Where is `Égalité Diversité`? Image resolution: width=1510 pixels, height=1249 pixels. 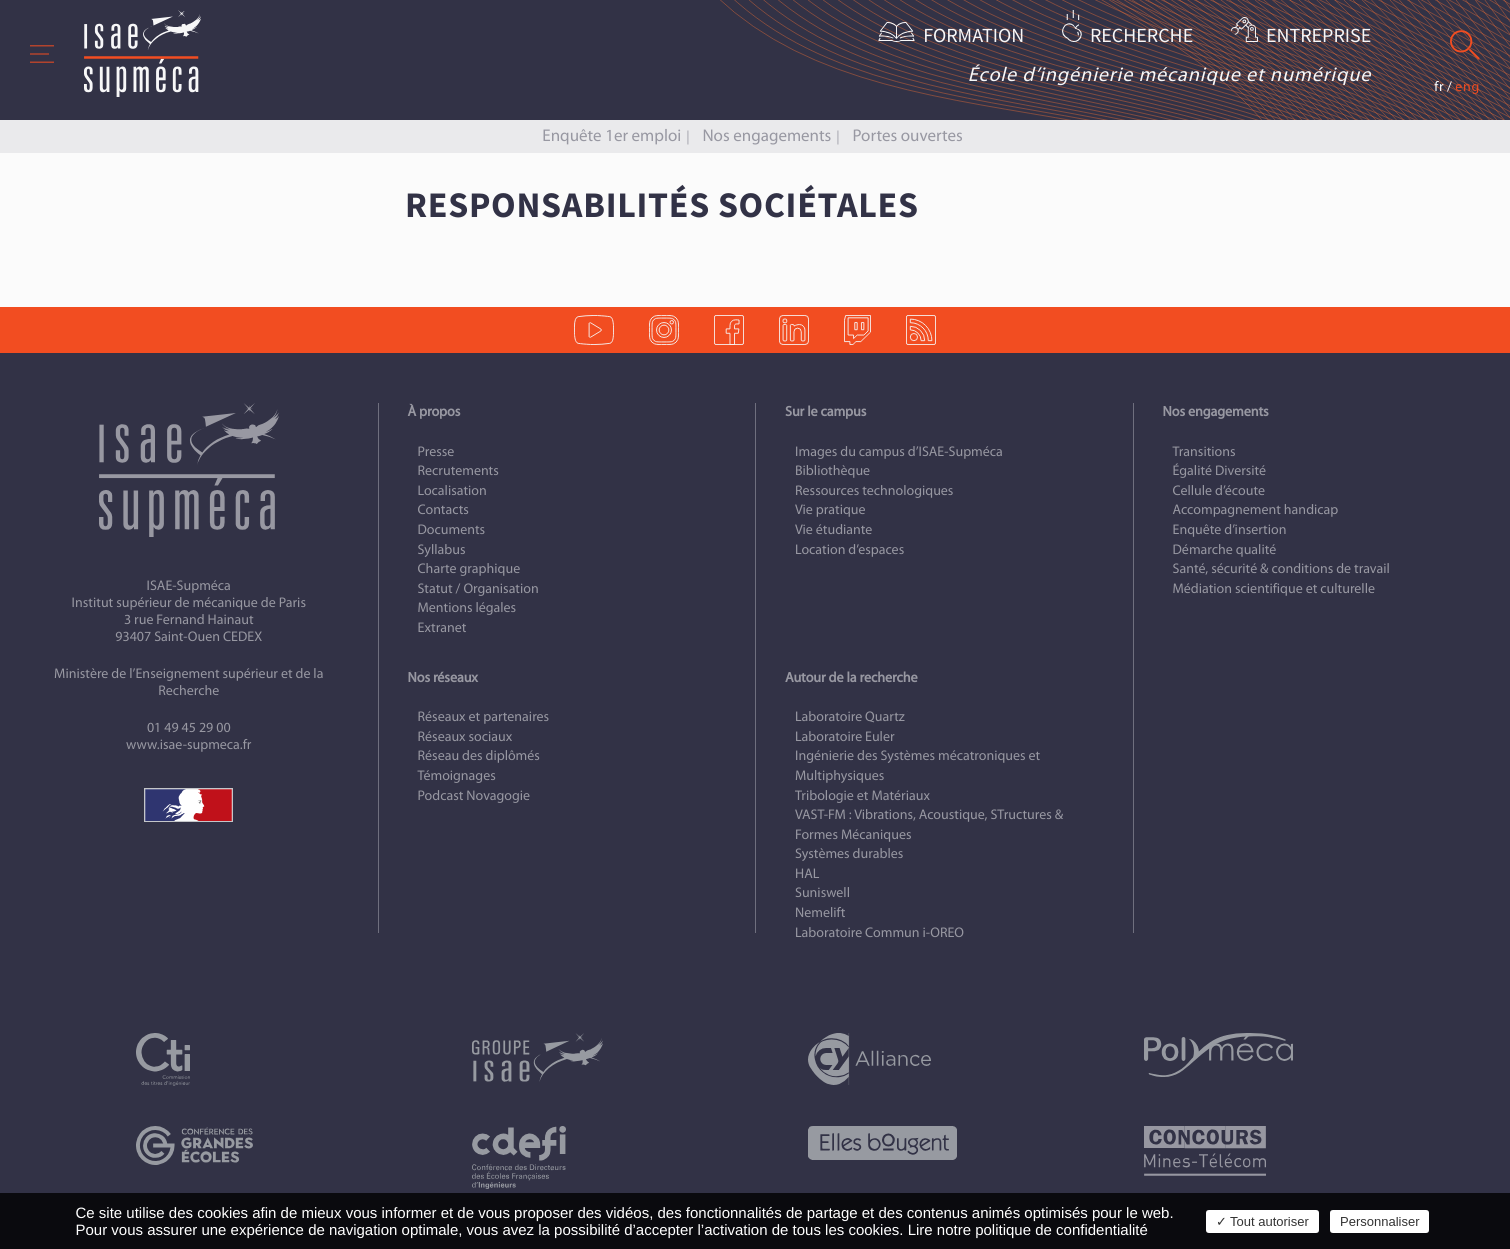
Égalité Diversité is located at coordinates (1220, 470).